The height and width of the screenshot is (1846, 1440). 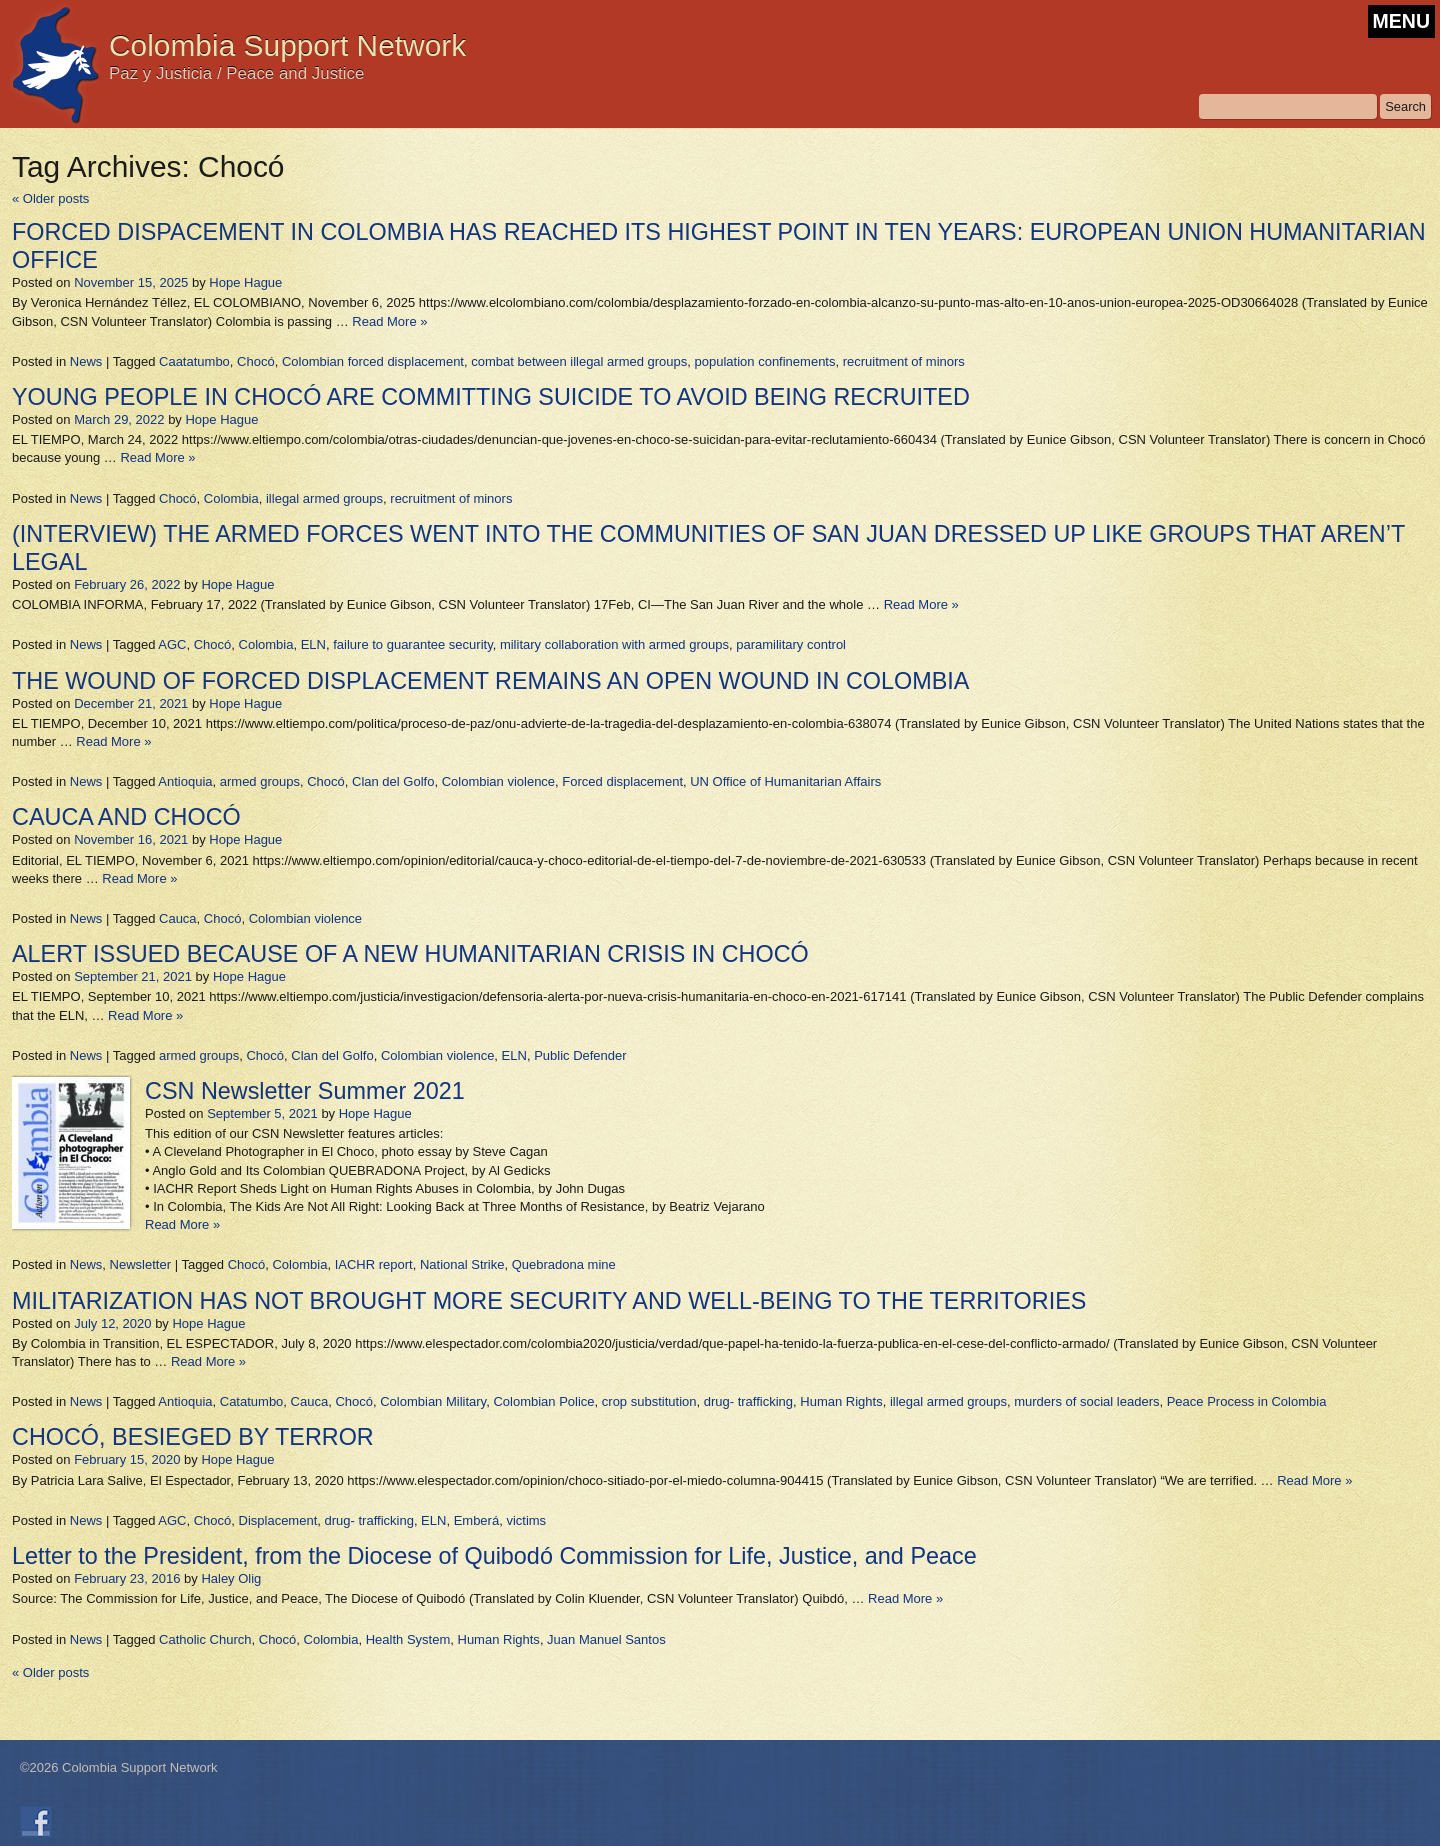 What do you see at coordinates (178, 918) in the screenshot?
I see `Cauca` at bounding box center [178, 918].